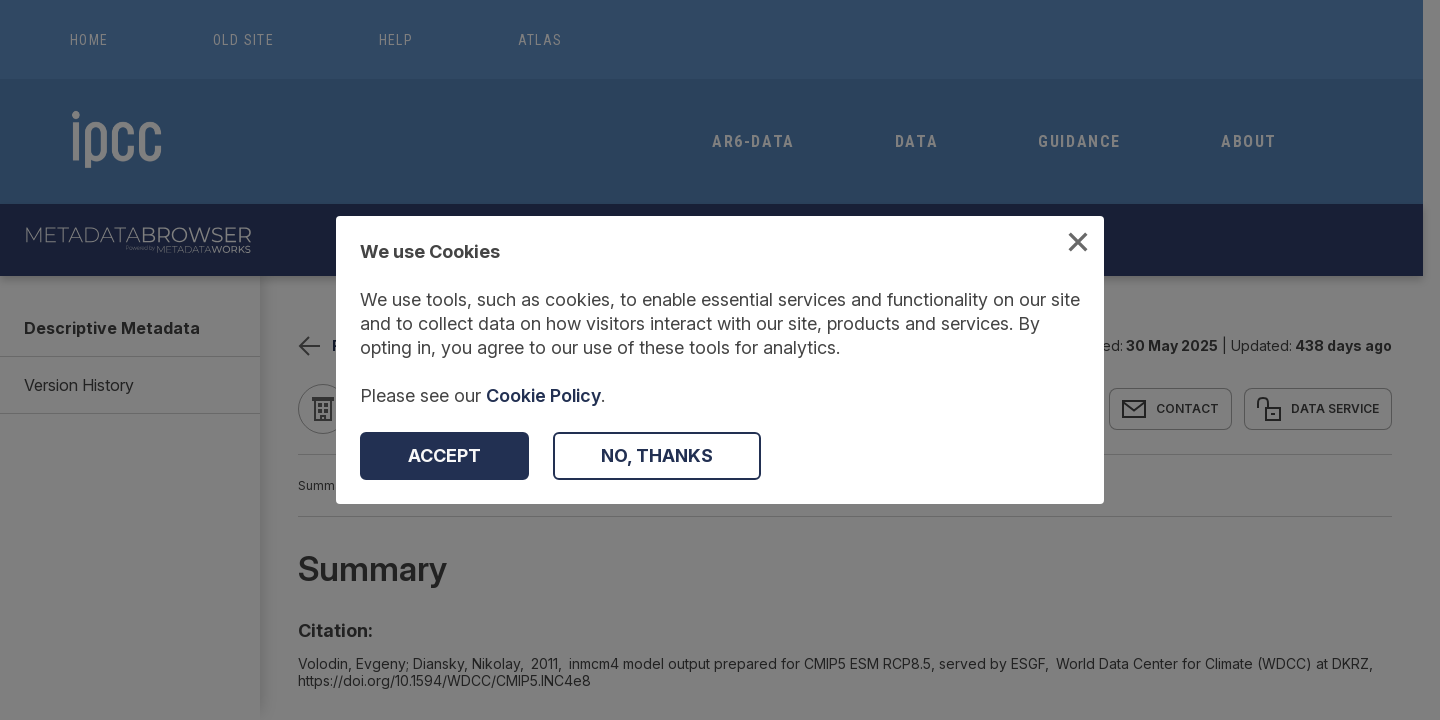  Describe the element at coordinates (444, 456) in the screenshot. I see `[Accept Cookies]` at that location.